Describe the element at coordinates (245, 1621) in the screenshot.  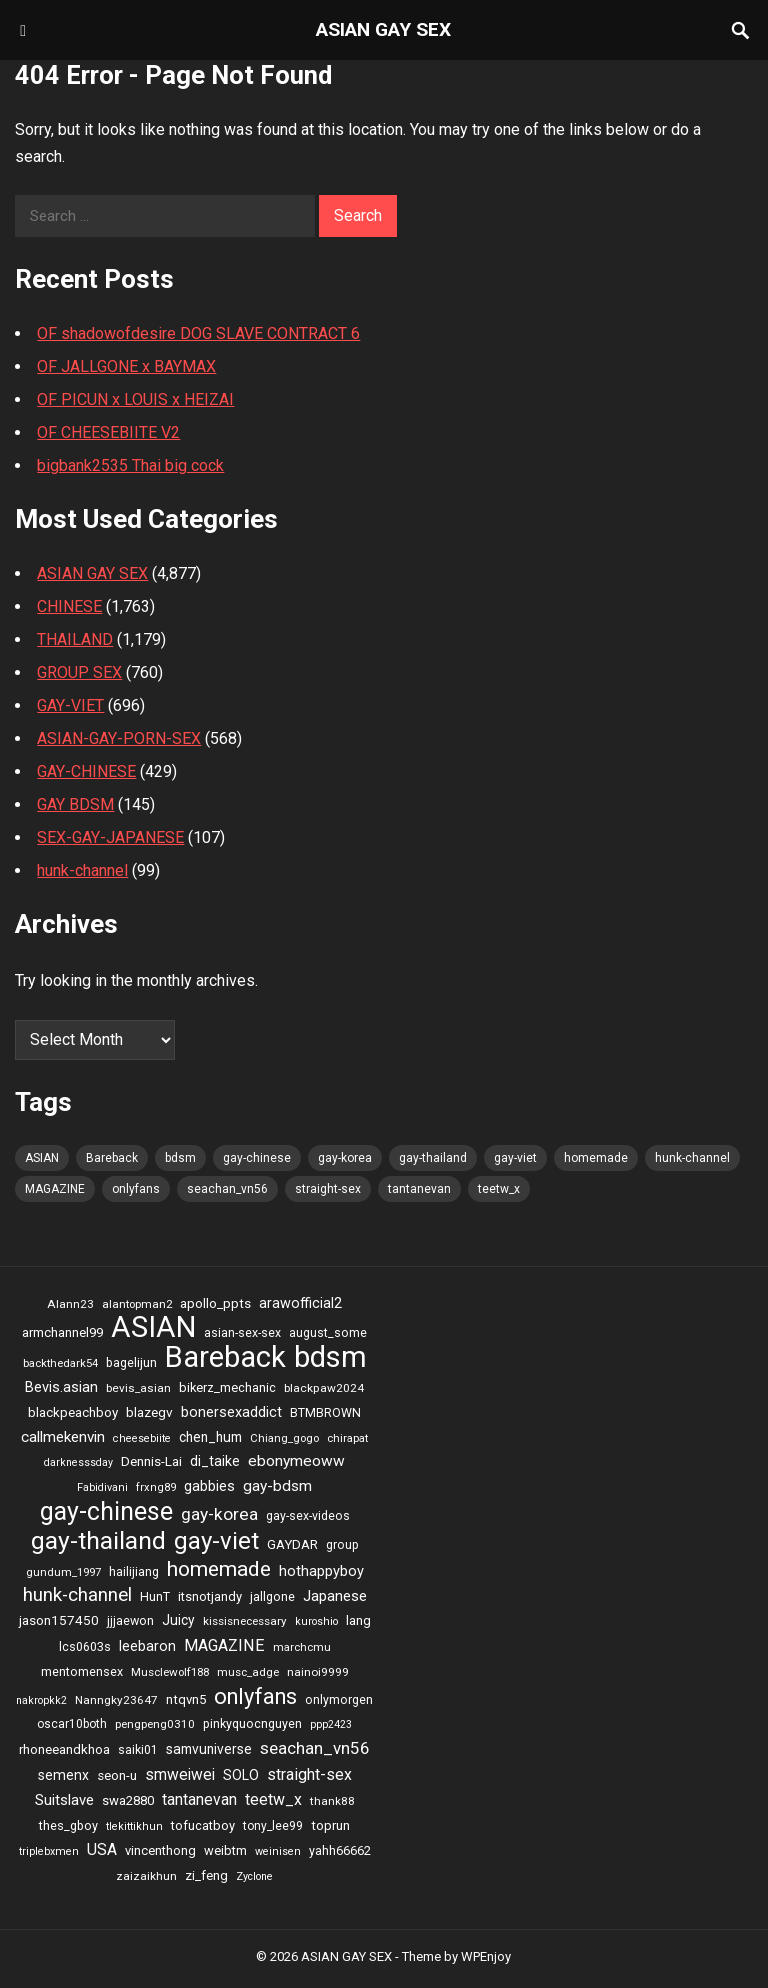
I see `kissisnecessary [kissisnecessary (19 items)]` at that location.